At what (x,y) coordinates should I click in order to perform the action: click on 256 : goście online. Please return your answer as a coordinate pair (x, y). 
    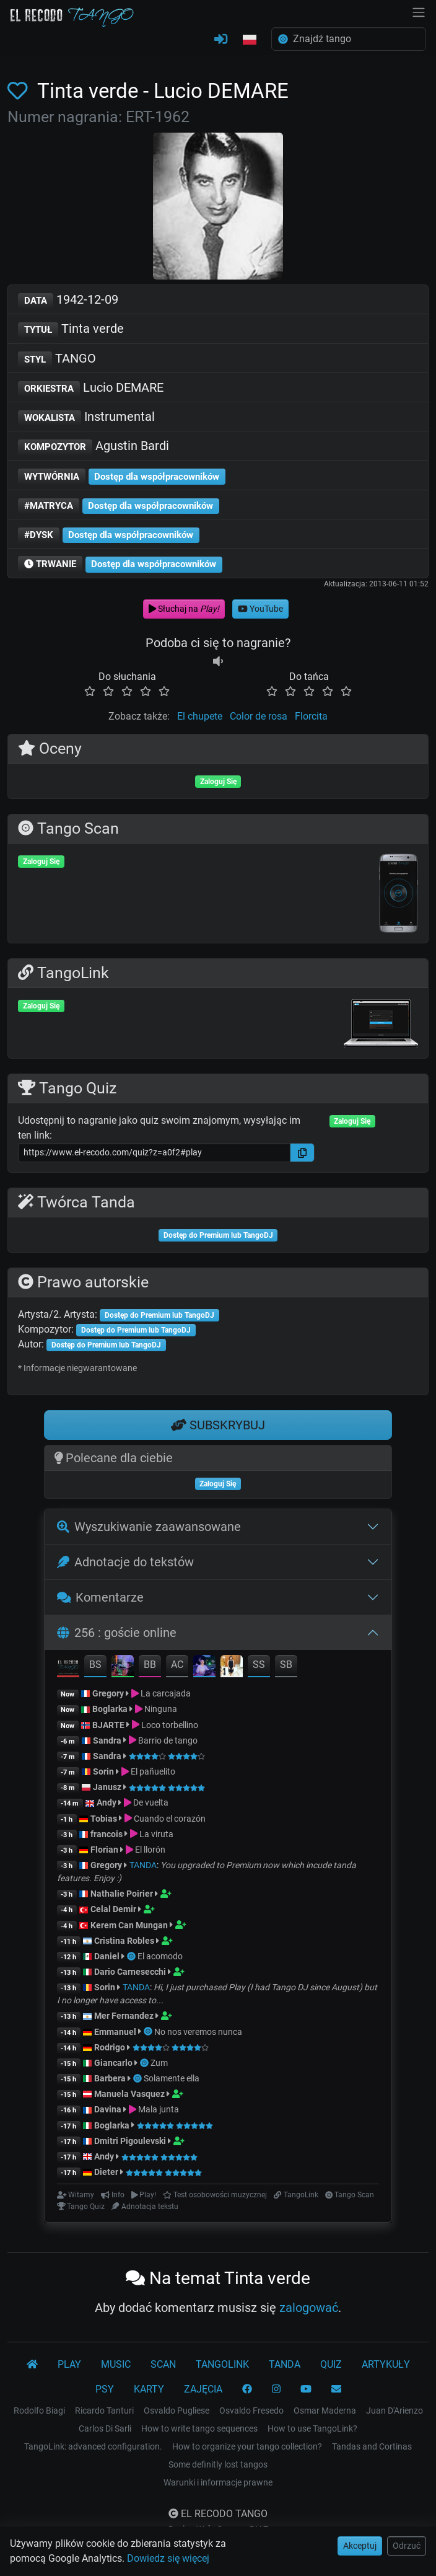
    Looking at the image, I should click on (117, 1632).